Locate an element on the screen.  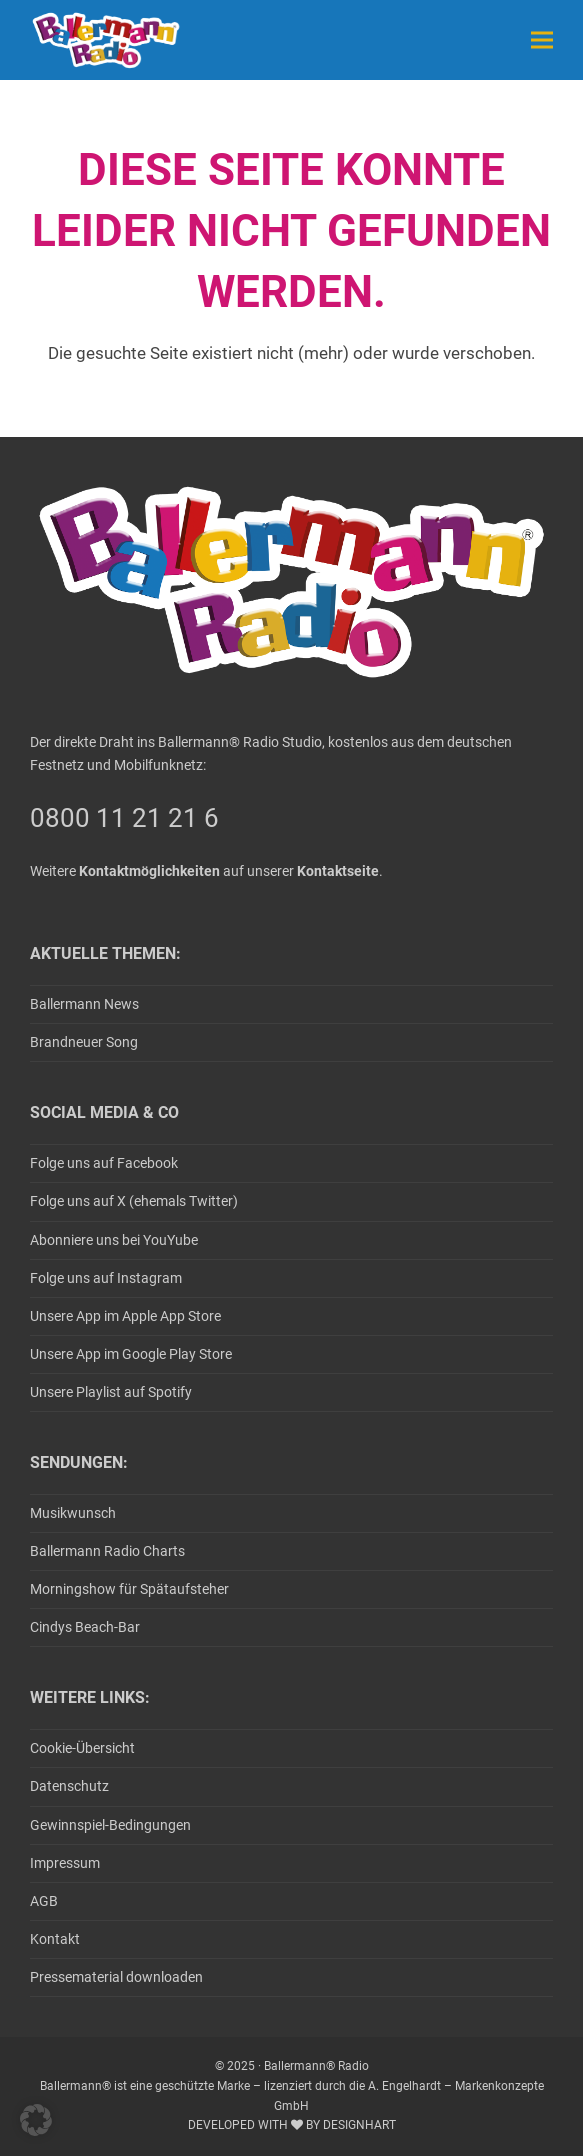
[button] is located at coordinates (542, 39).